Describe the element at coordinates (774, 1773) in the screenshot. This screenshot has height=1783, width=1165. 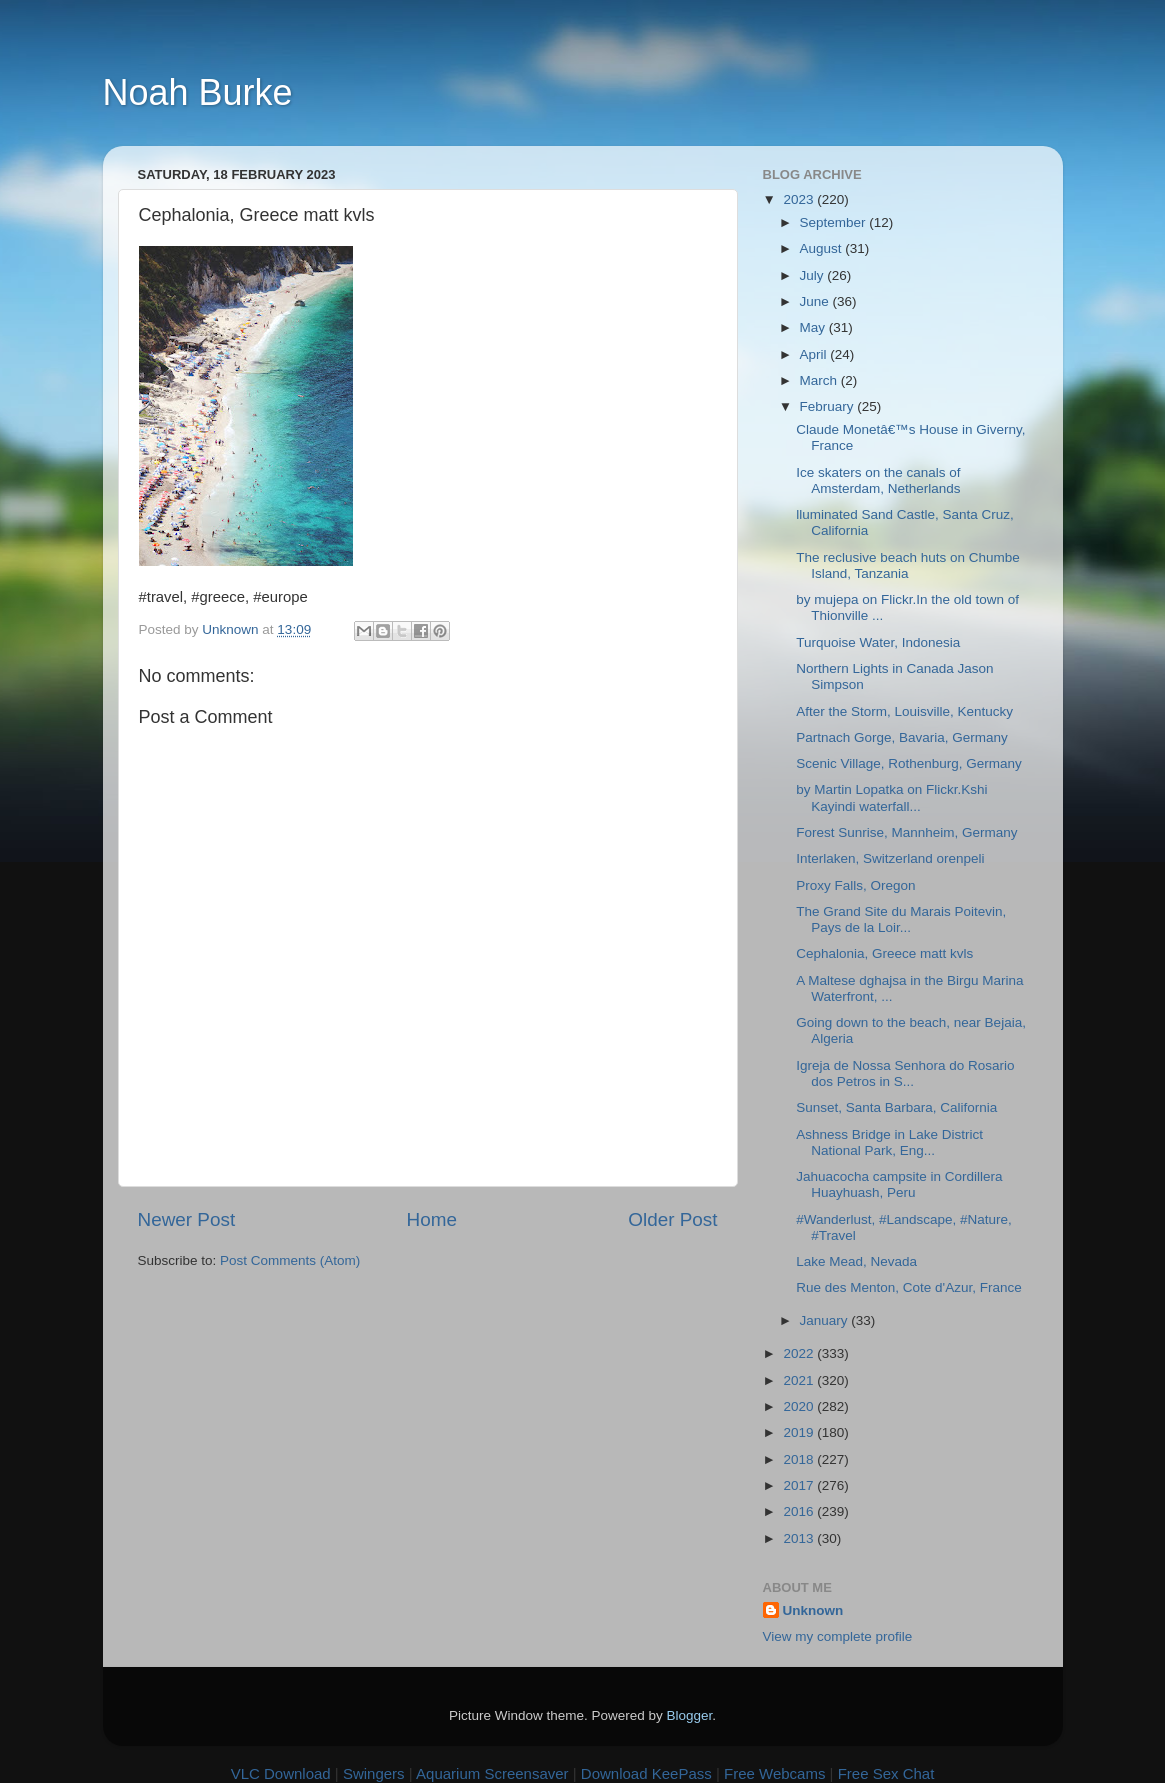
I see `Free Webcams` at that location.